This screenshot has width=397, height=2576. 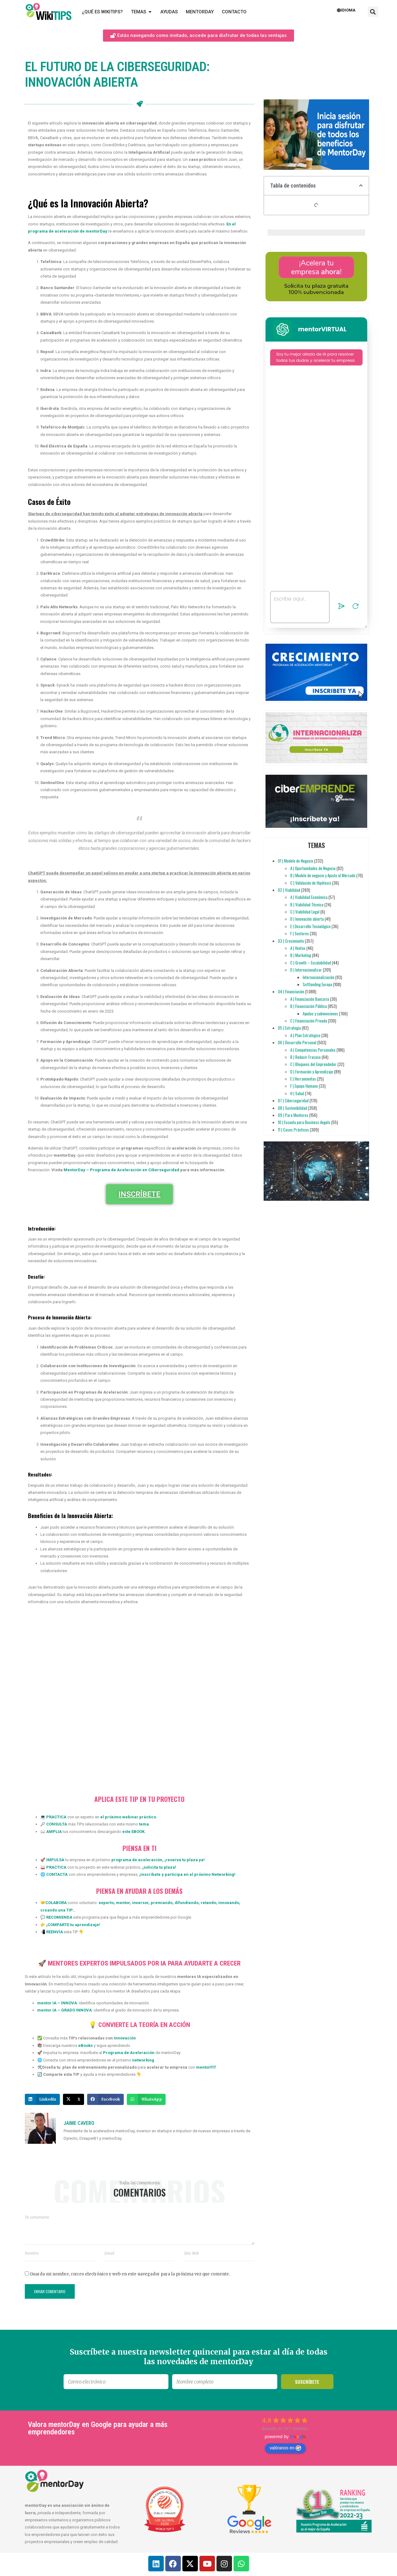 What do you see at coordinates (295, 861) in the screenshot?
I see `01 | Modelo de Negocio` at bounding box center [295, 861].